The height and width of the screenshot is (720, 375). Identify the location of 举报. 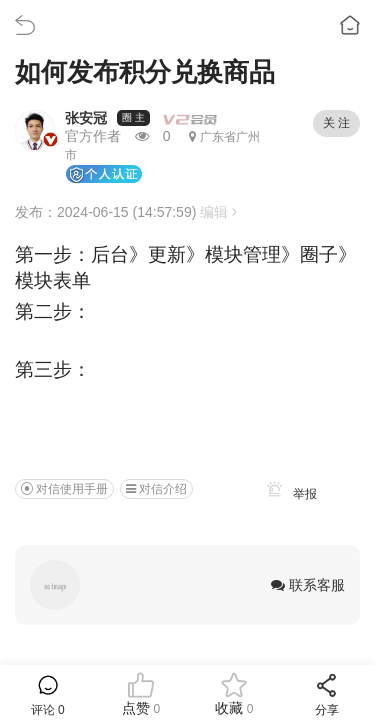
(288, 494).